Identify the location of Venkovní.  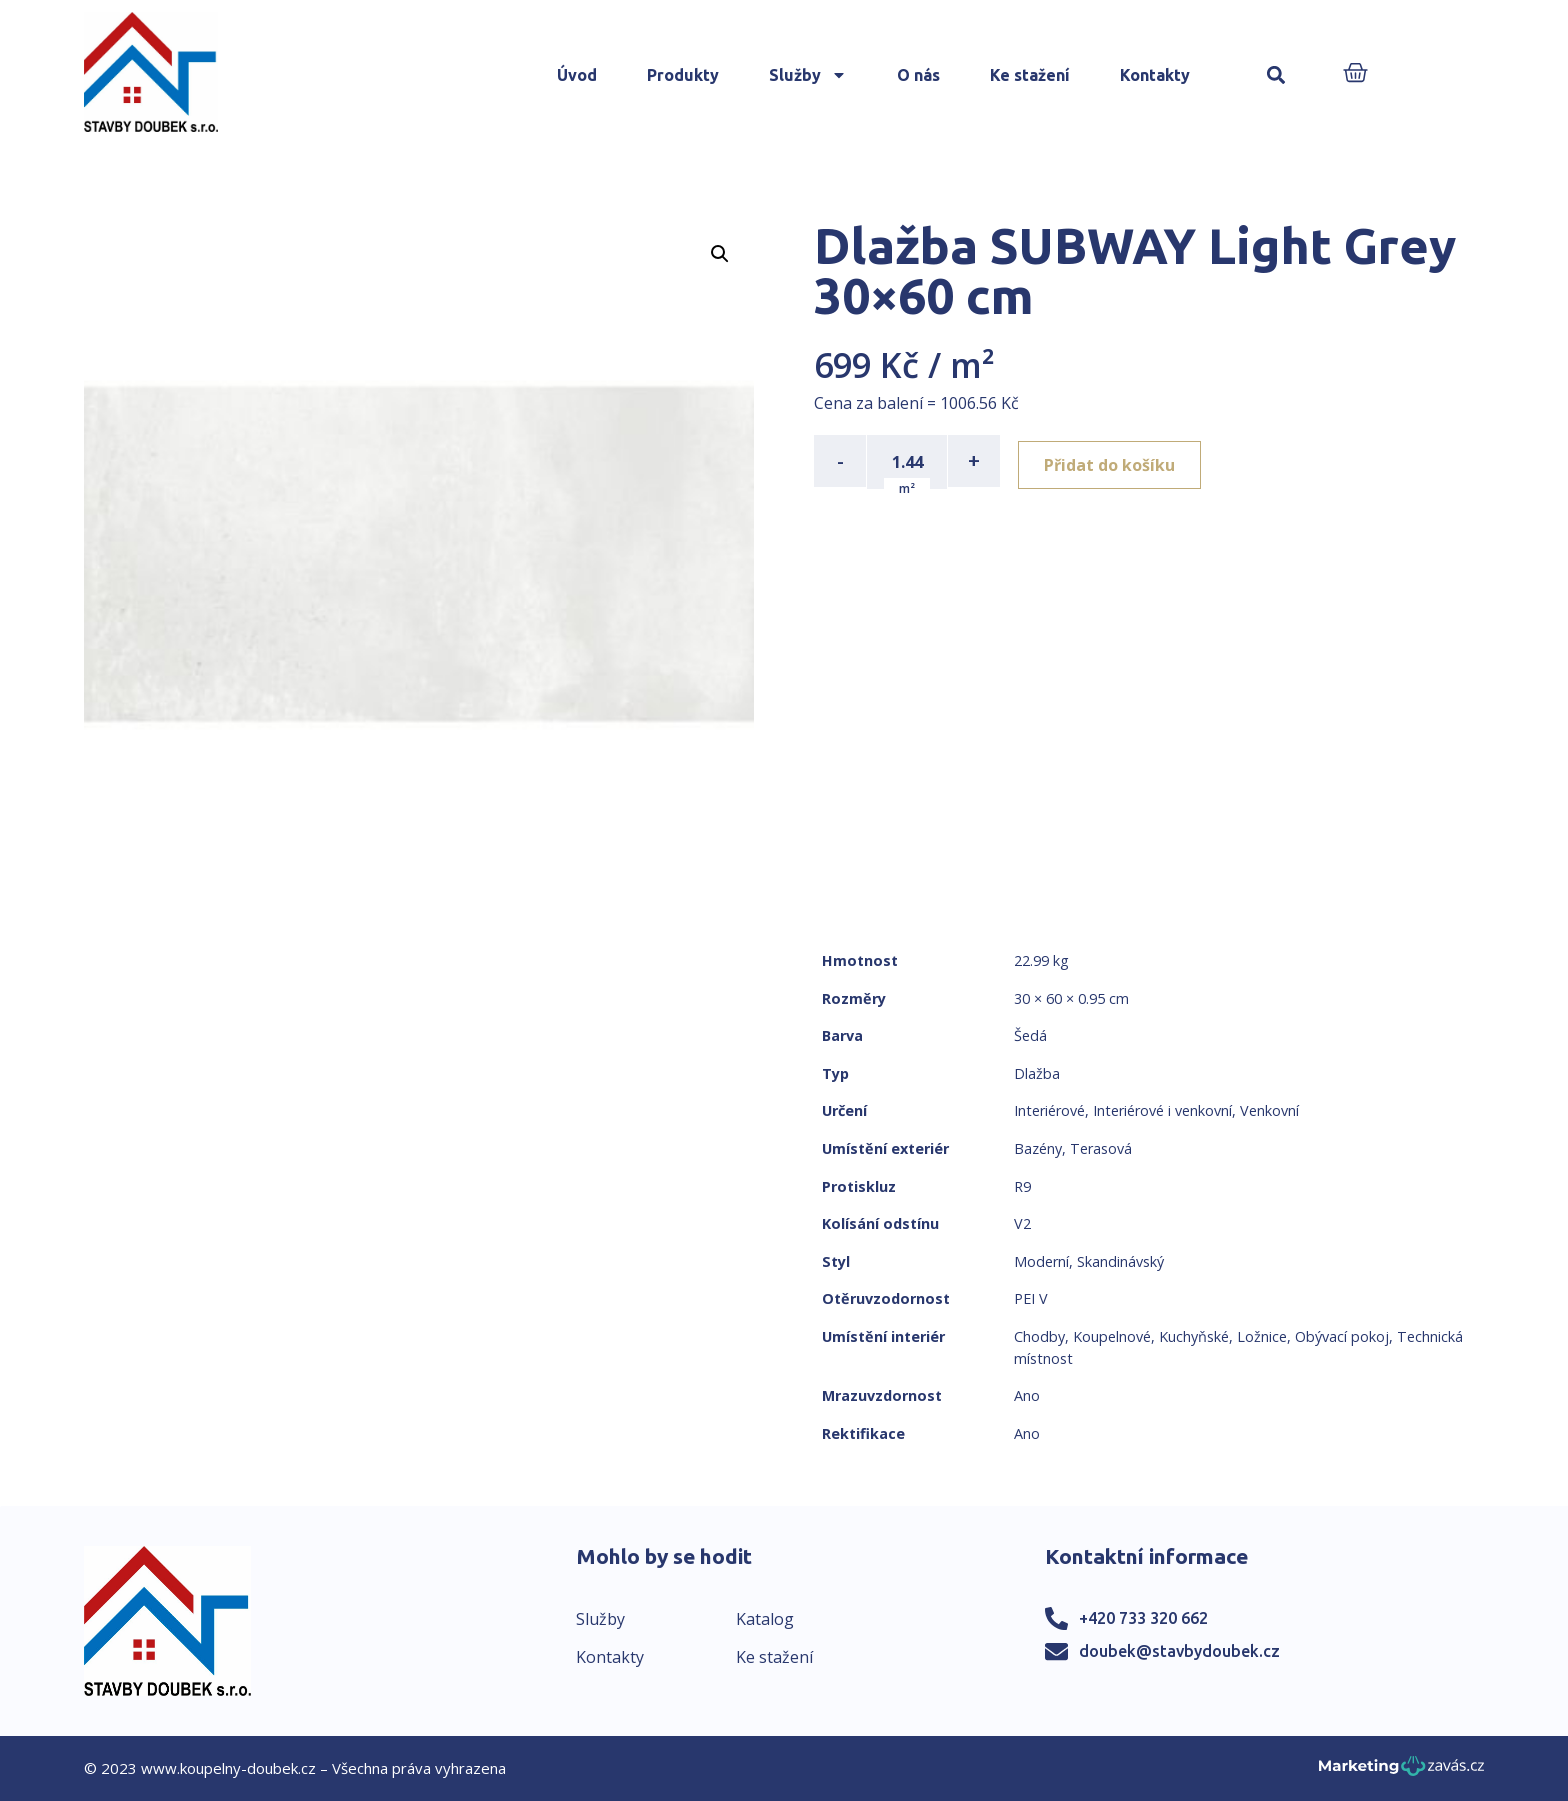
(1269, 1110).